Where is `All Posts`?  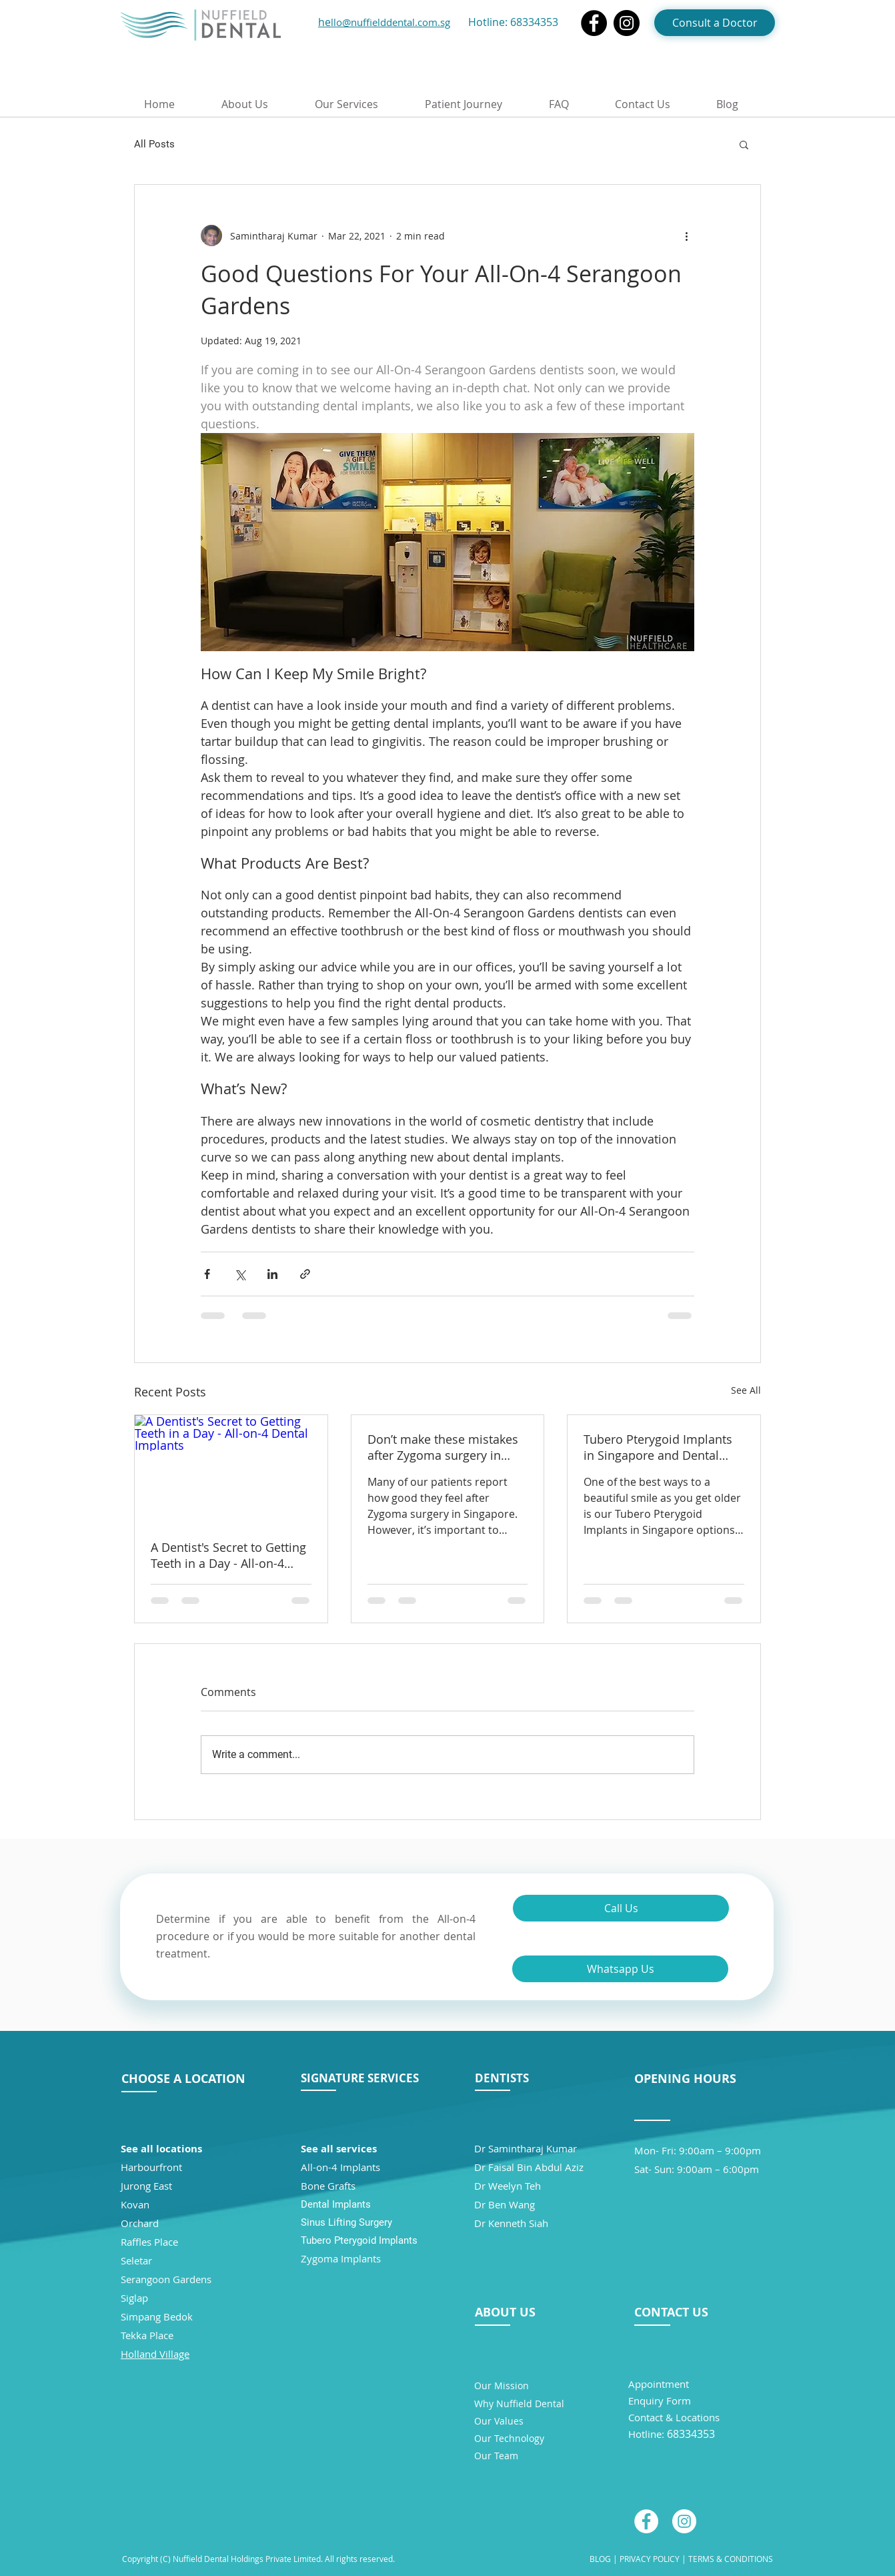
All Posts is located at coordinates (154, 144).